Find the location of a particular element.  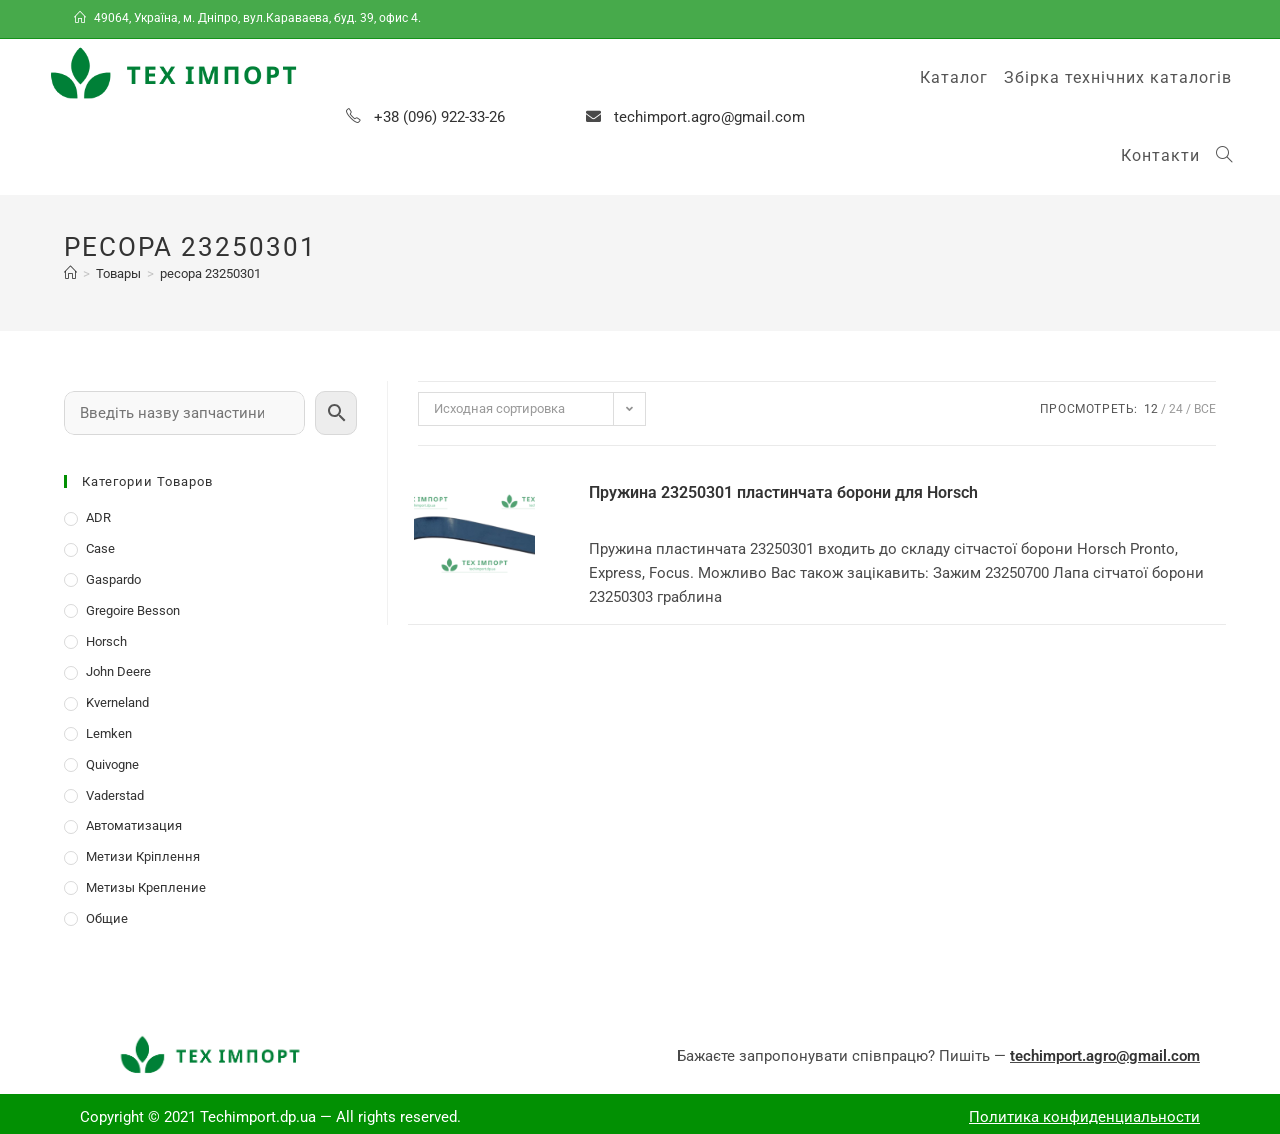

Lemken is located at coordinates (109, 733).